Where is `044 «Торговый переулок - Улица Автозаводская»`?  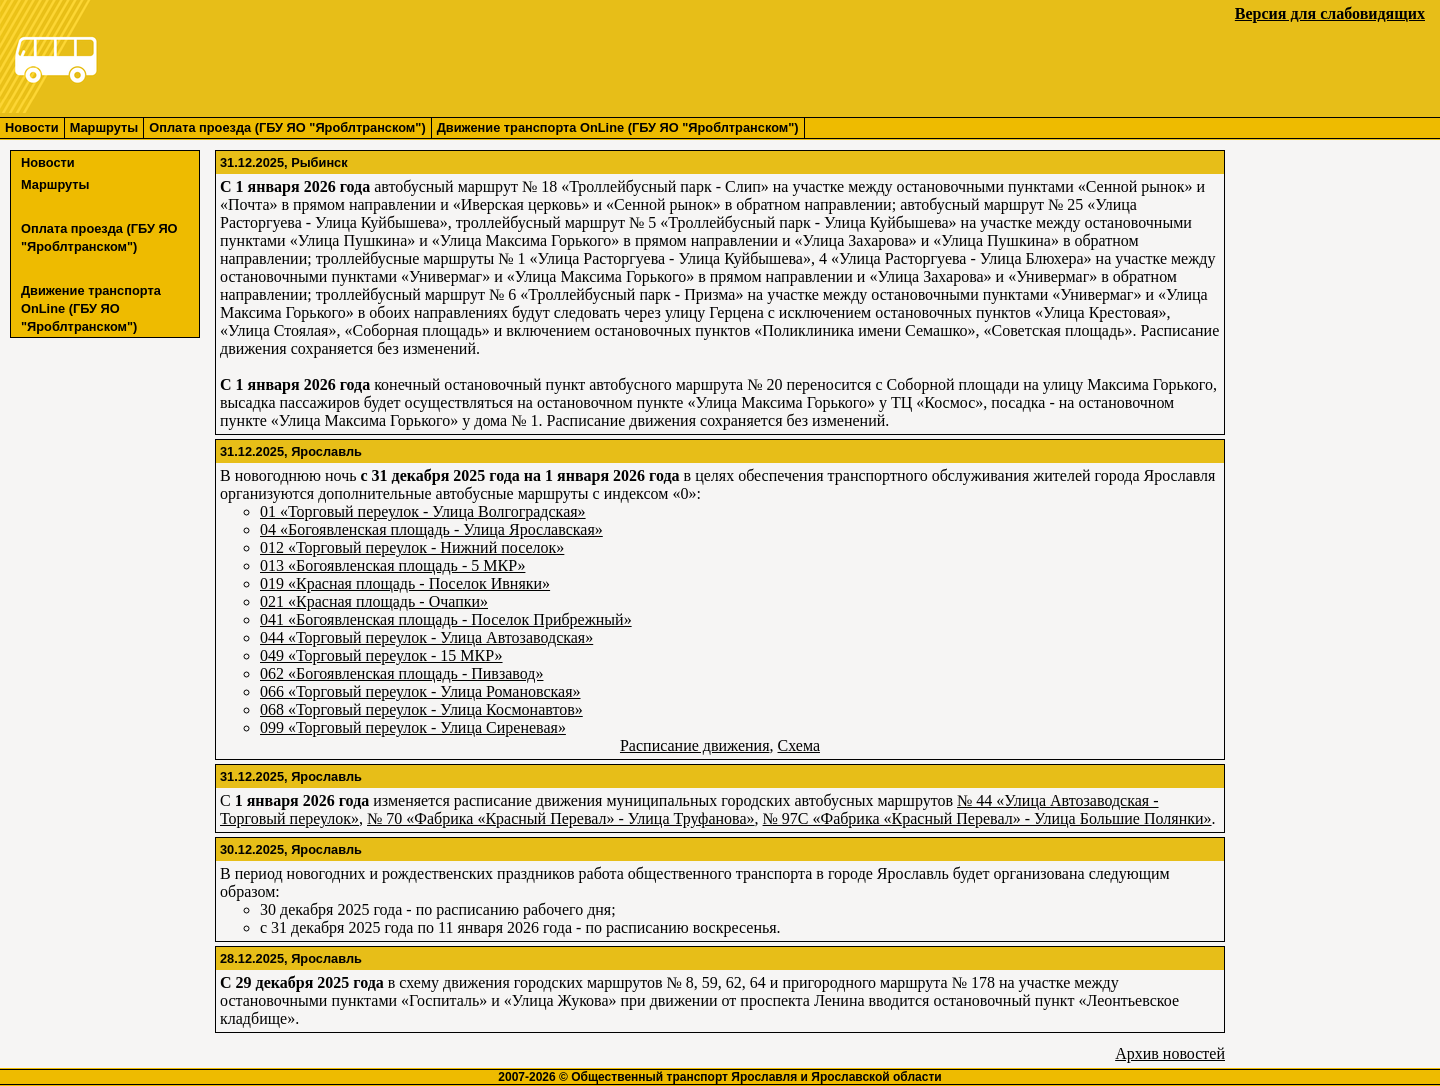
044 «Торговый переулок - Улица Автозаводская» is located at coordinates (426, 637).